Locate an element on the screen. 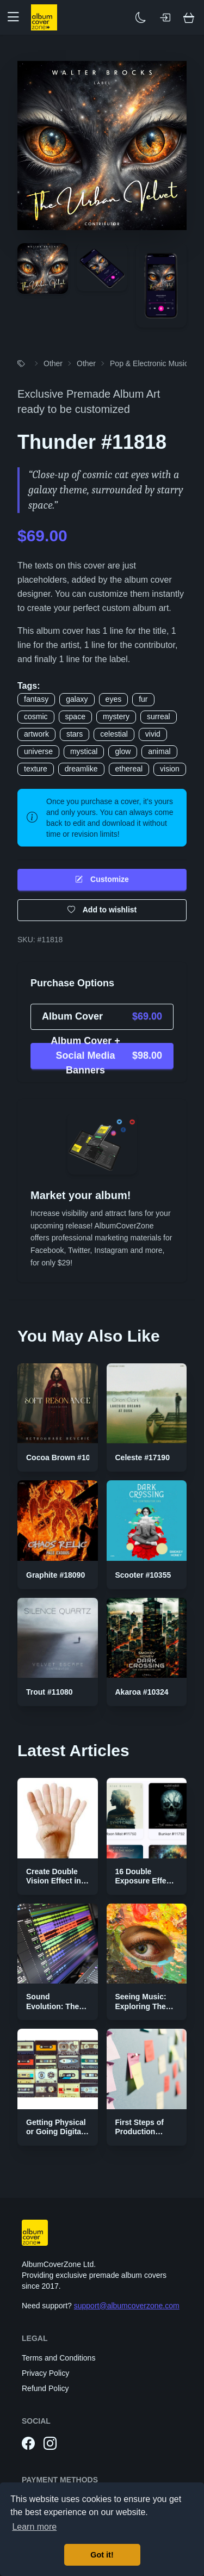 This screenshot has height=2576, width=204. animal is located at coordinates (159, 751).